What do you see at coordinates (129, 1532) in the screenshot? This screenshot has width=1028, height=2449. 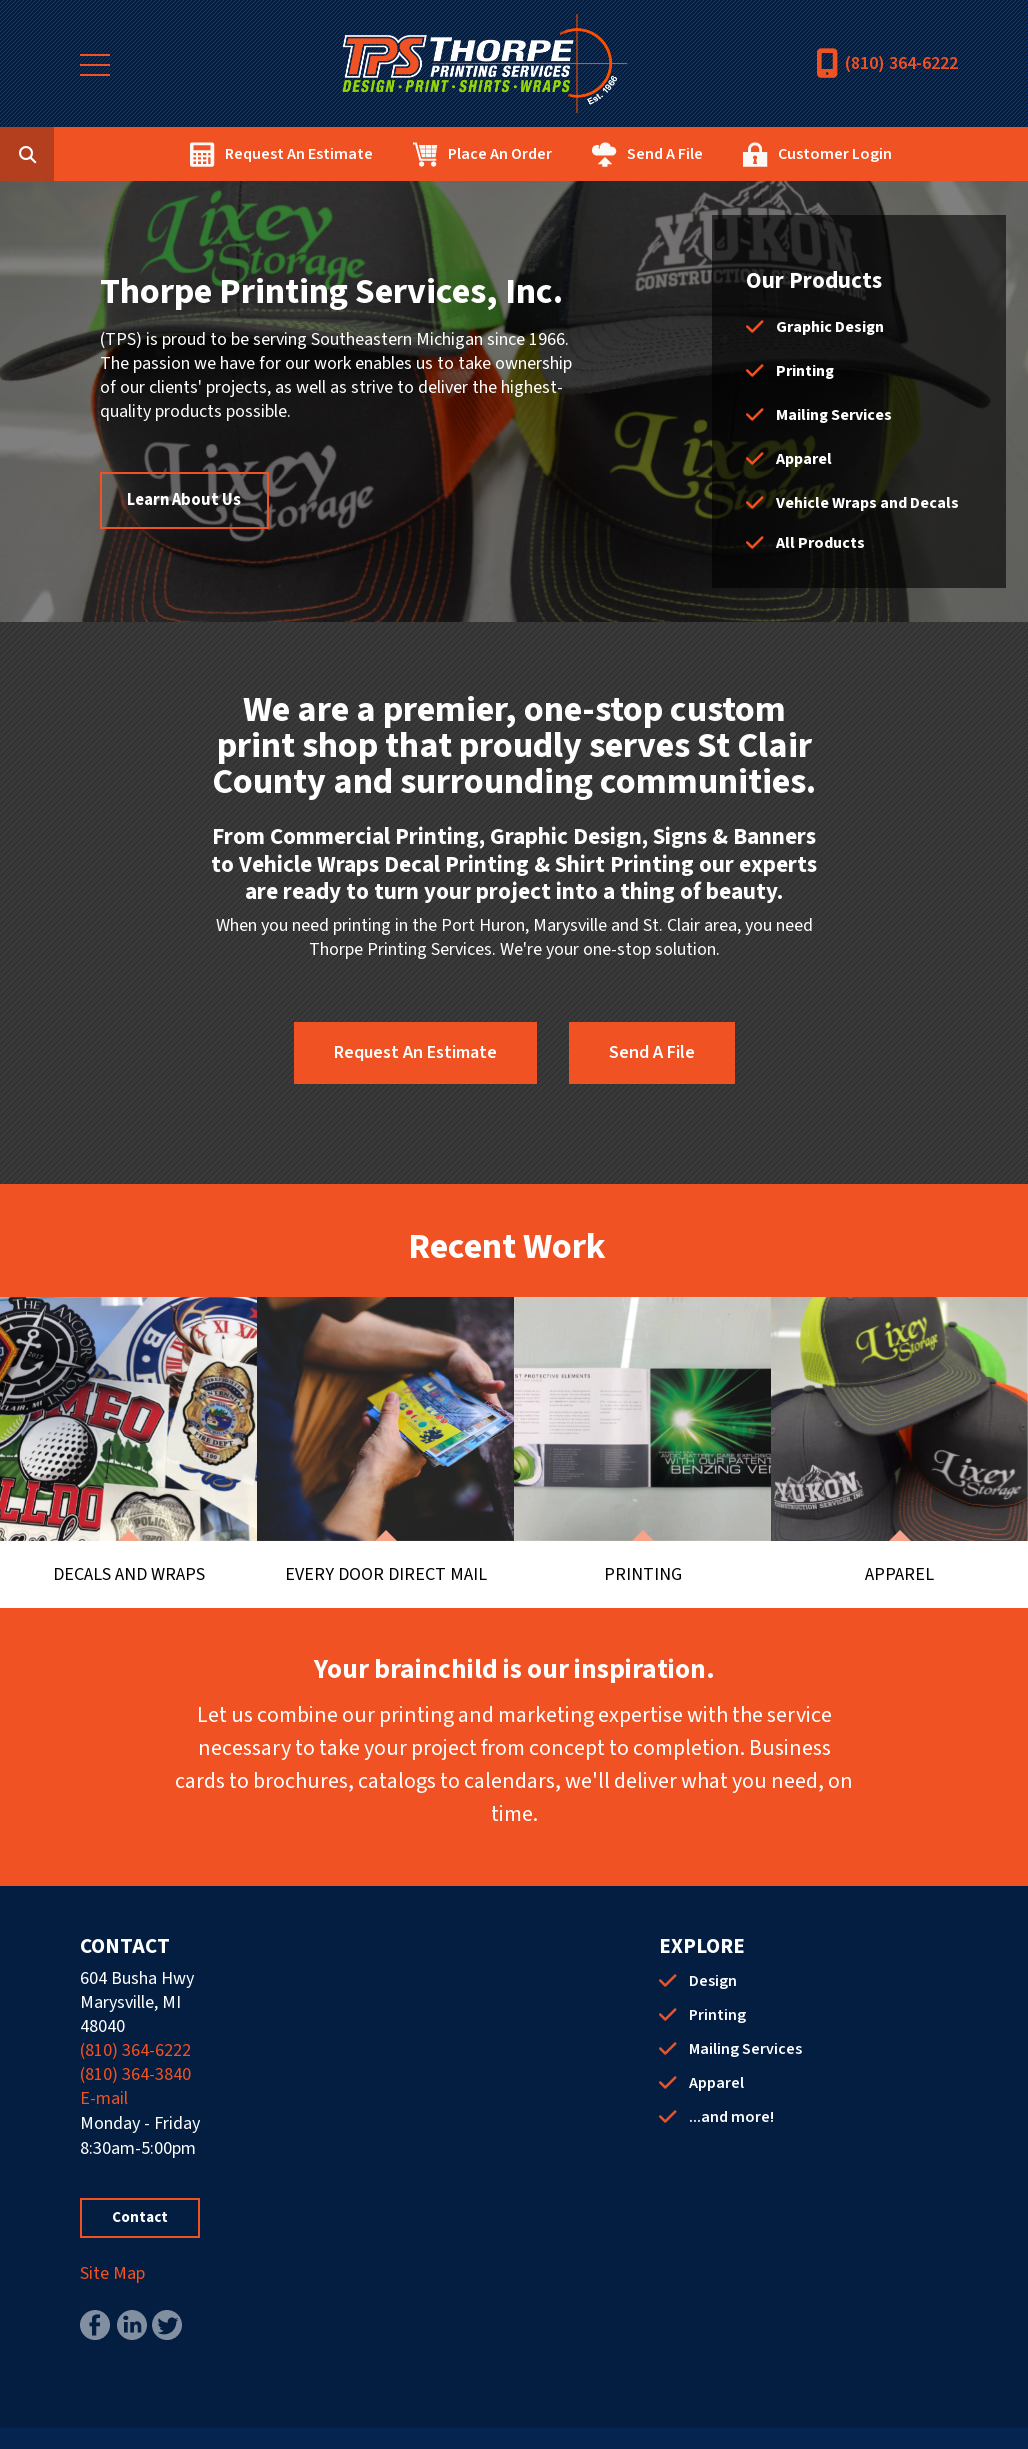 I see `Decals and Wraps` at bounding box center [129, 1532].